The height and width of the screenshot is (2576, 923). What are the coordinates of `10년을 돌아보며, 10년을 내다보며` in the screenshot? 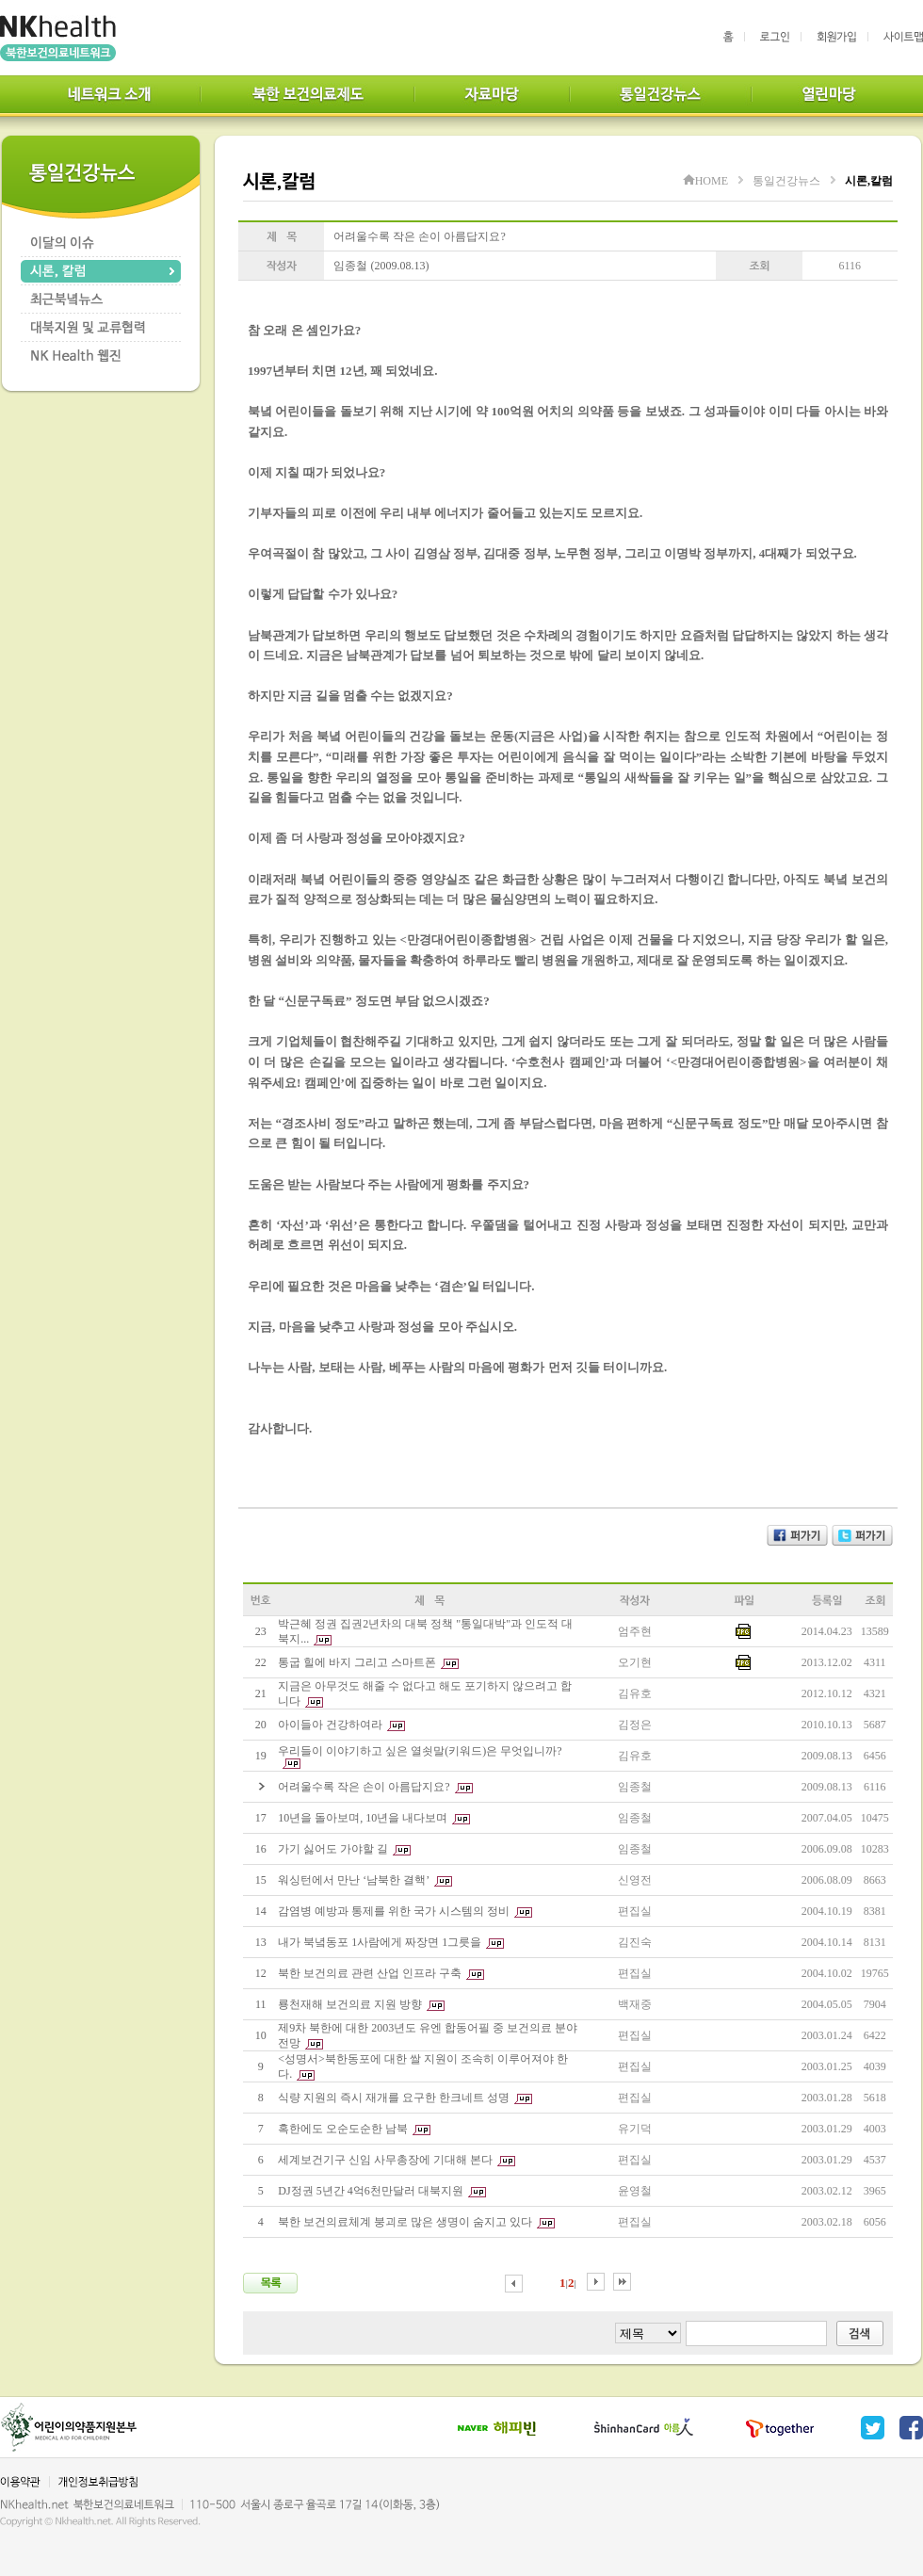 It's located at (362, 1817).